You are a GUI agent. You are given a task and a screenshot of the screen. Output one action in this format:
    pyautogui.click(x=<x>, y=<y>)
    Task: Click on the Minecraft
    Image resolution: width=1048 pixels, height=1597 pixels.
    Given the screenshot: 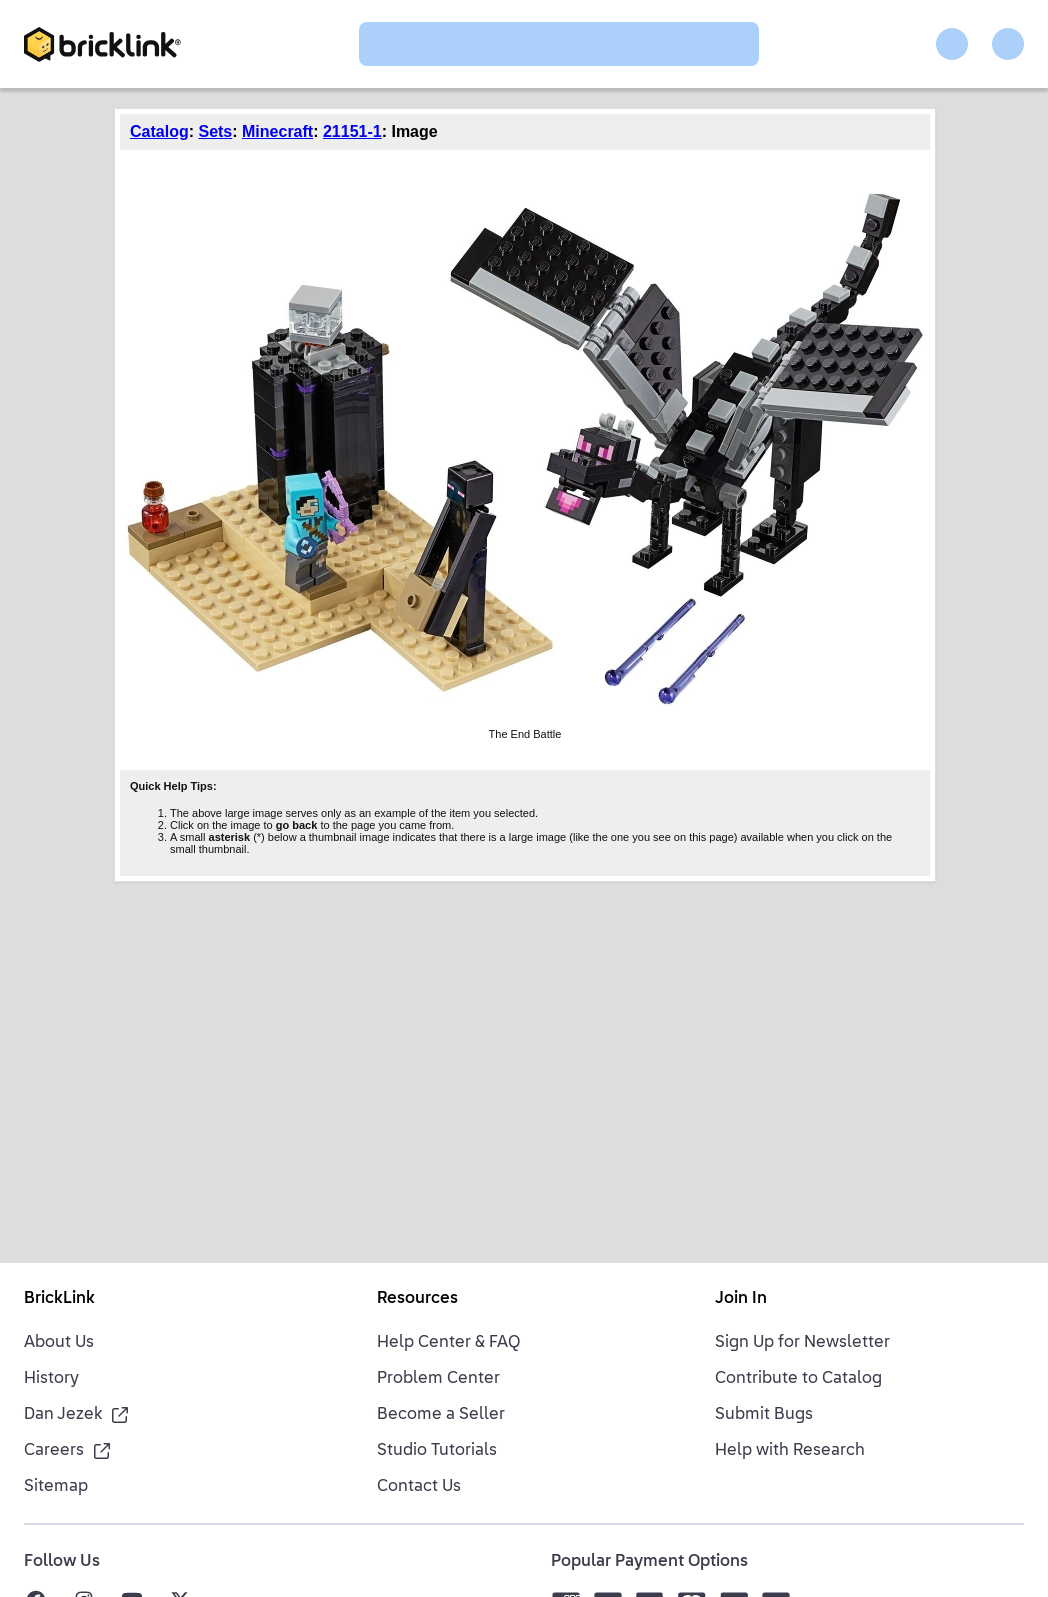 What is the action you would take?
    pyautogui.click(x=277, y=131)
    